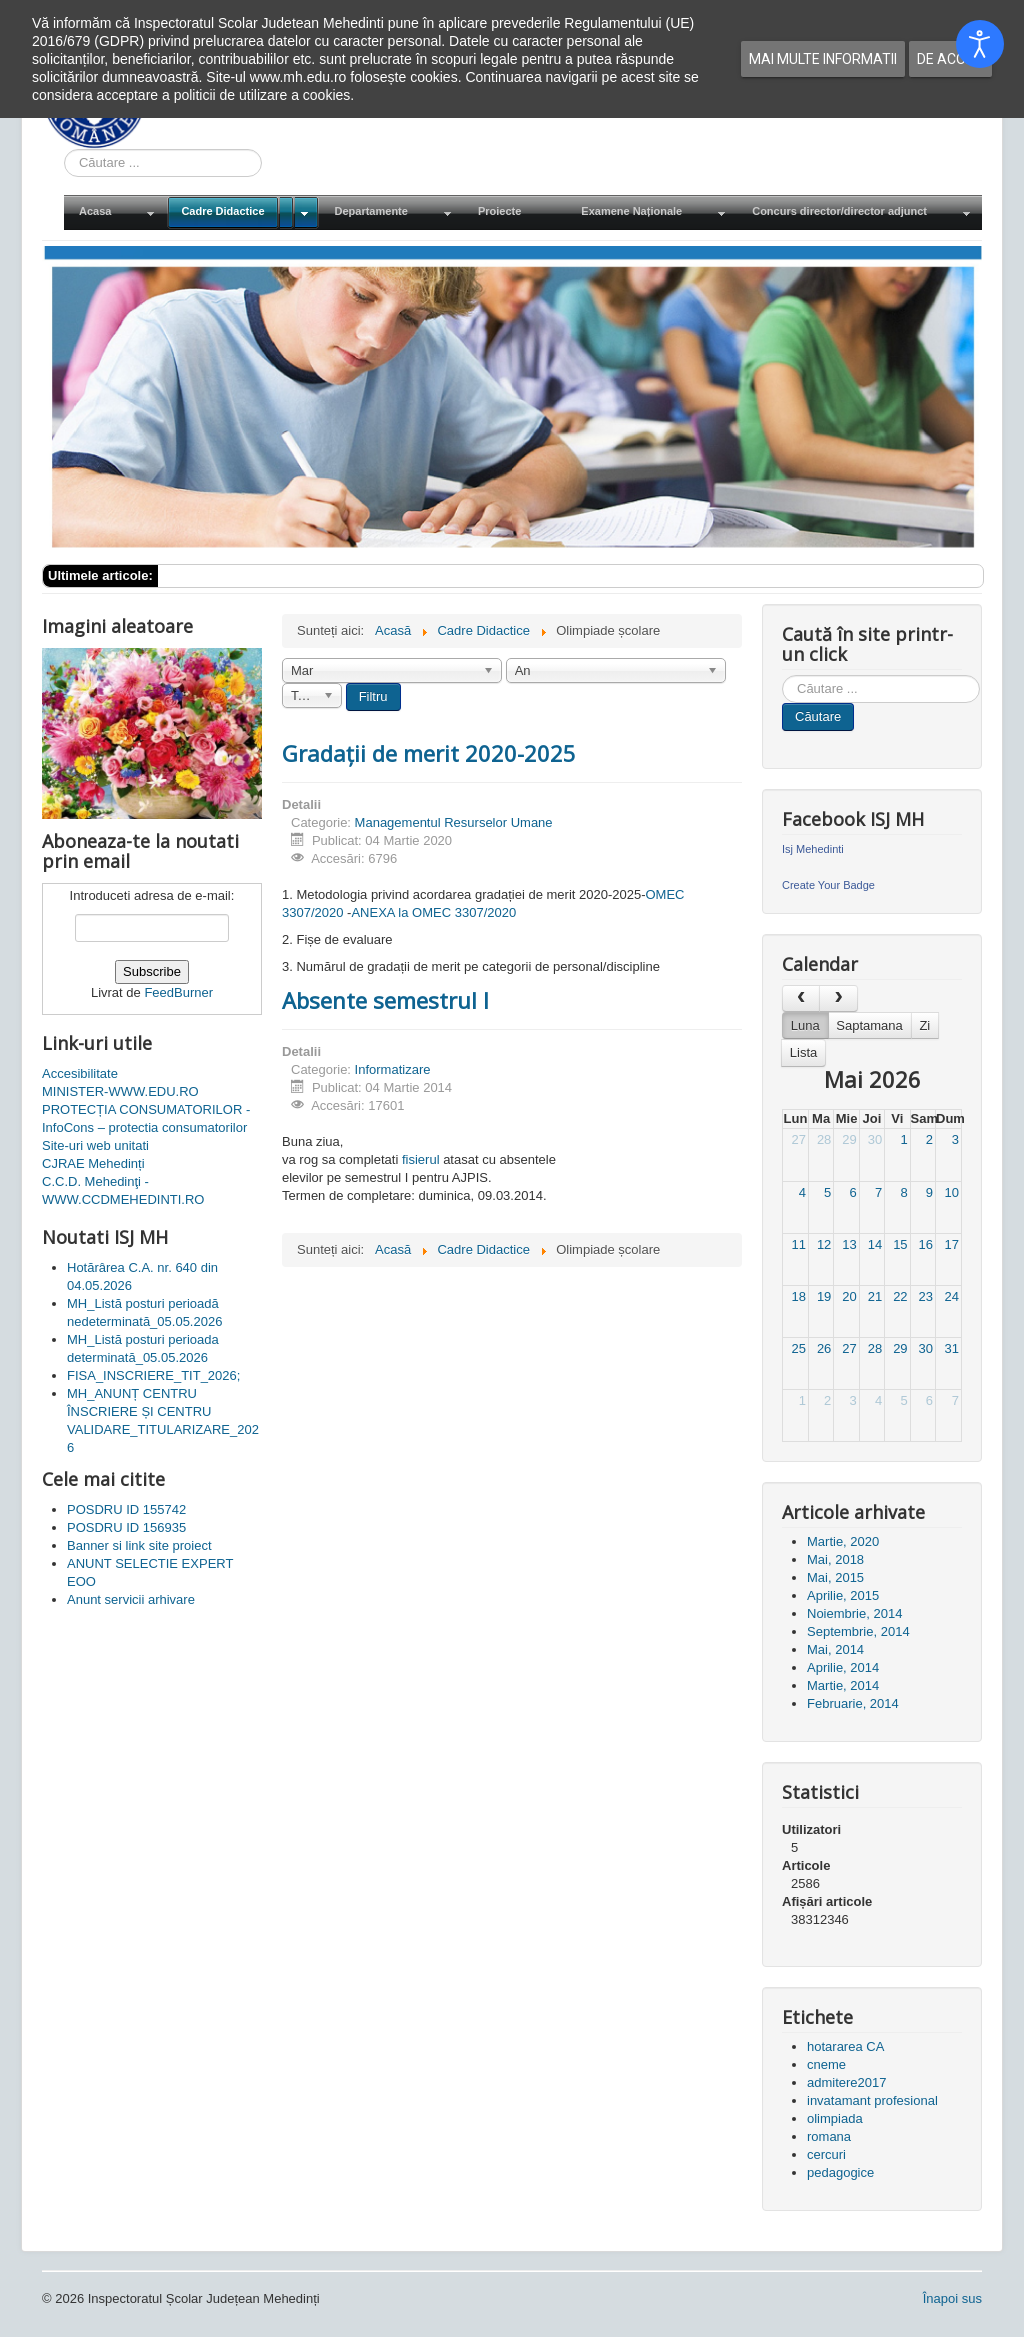 This screenshot has width=1024, height=2337. I want to click on Create Your Badge, so click(828, 885).